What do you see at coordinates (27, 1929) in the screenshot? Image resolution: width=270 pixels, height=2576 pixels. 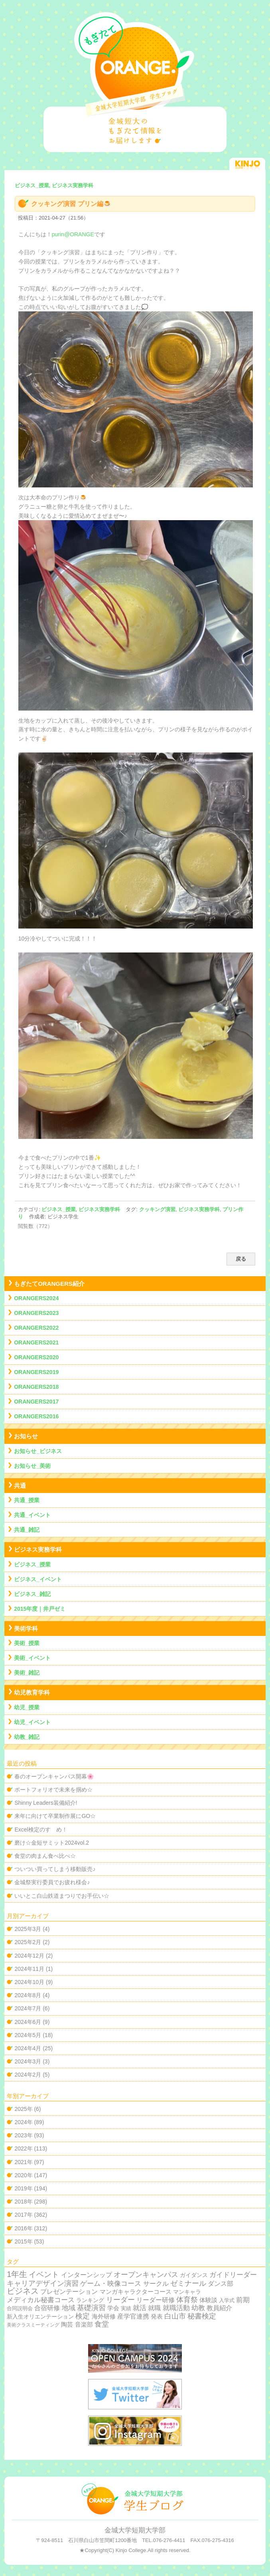 I see `2025年3月` at bounding box center [27, 1929].